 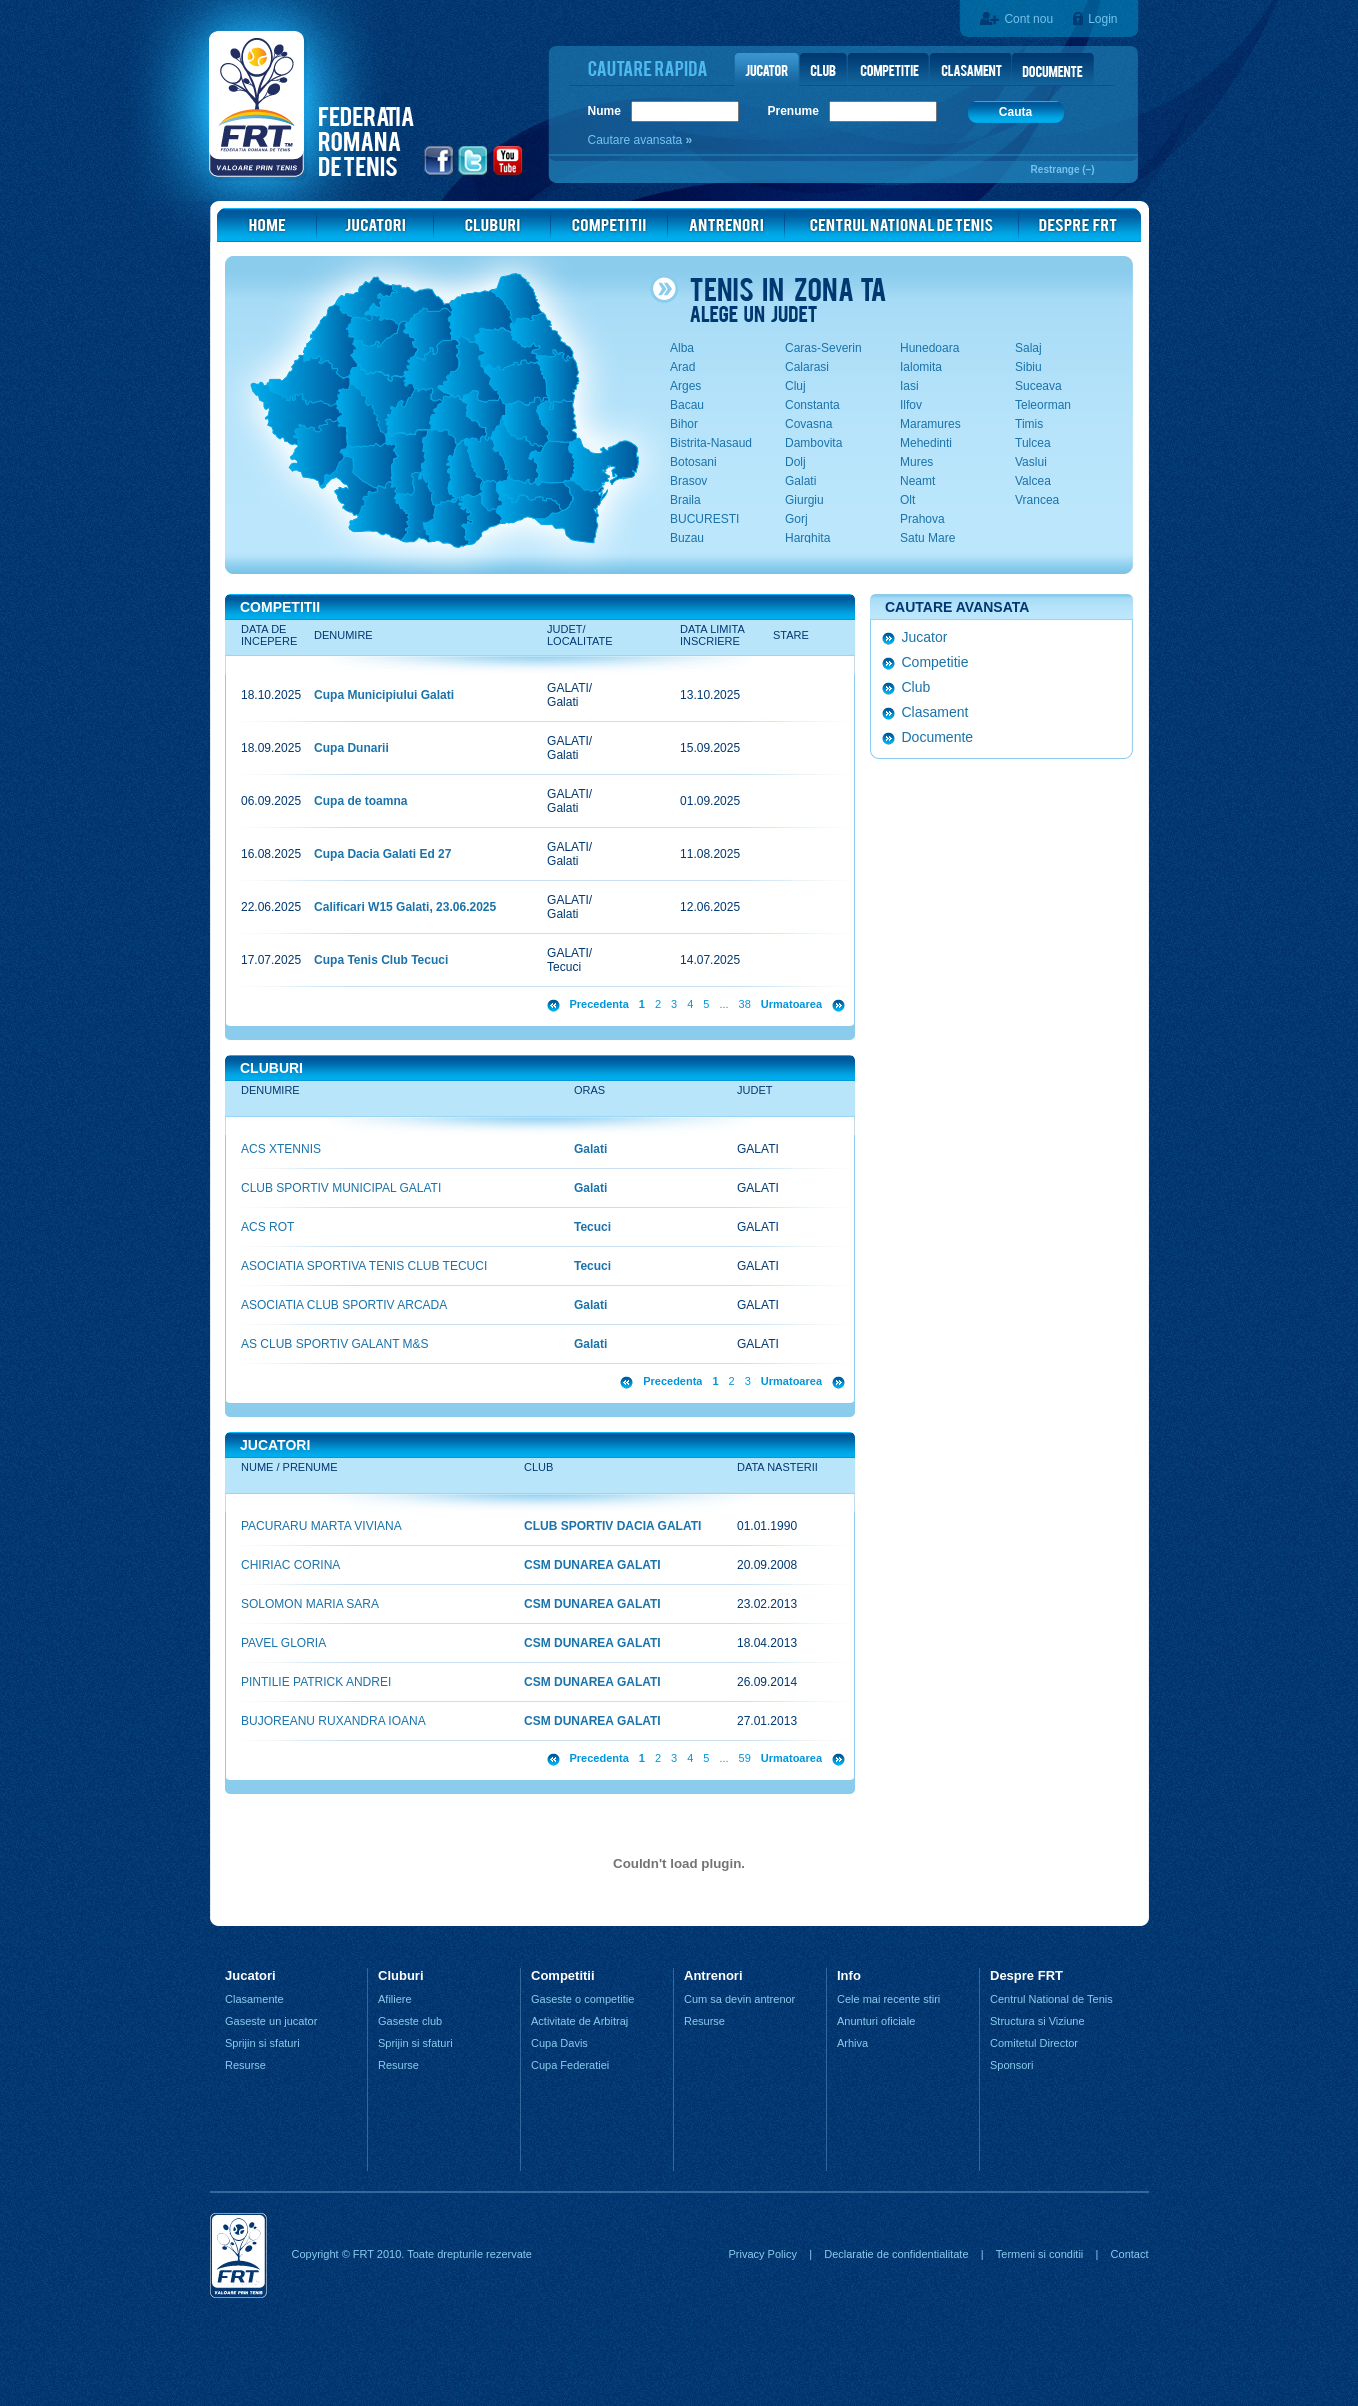 I want to click on Comitetul Director, so click(x=1034, y=2043).